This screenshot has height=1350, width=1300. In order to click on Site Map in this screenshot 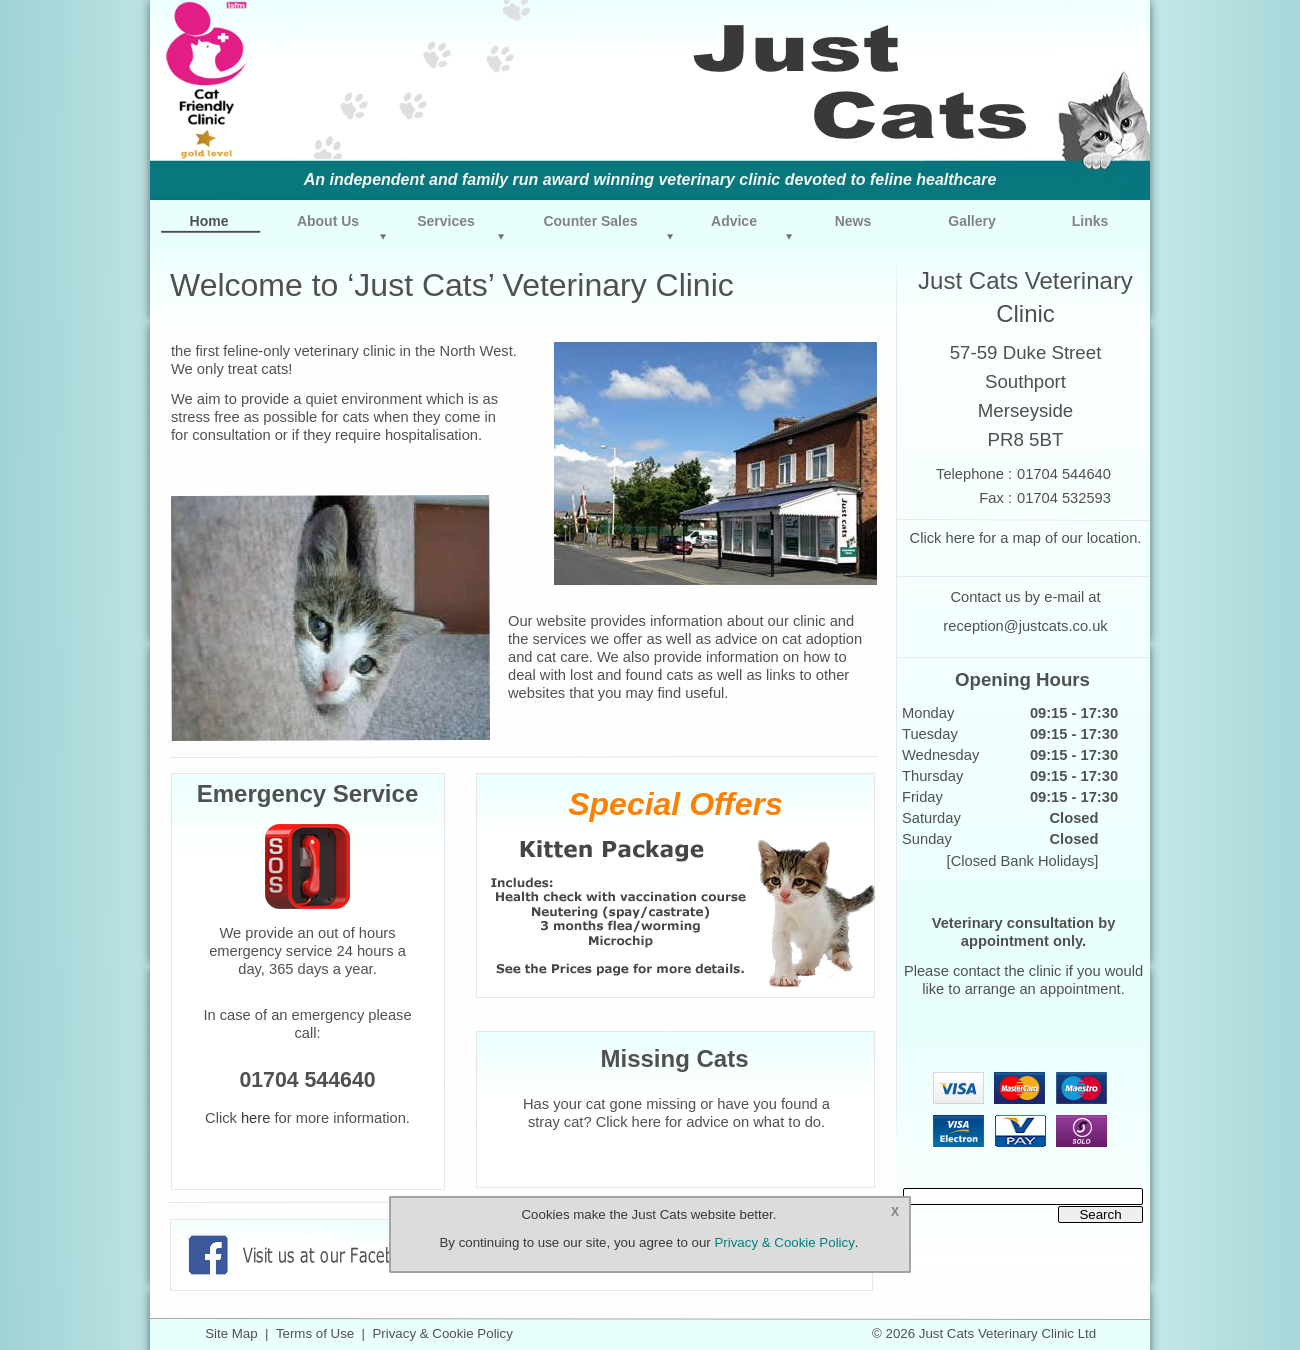, I will do `click(231, 1333)`.